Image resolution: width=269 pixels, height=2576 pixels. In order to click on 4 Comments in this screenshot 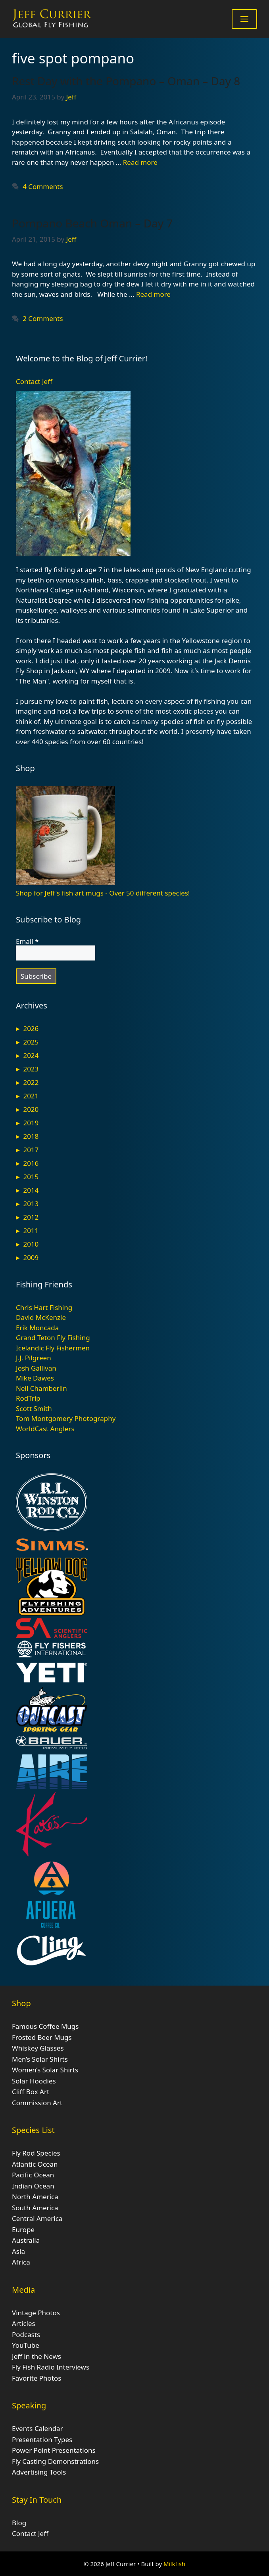, I will do `click(43, 186)`.